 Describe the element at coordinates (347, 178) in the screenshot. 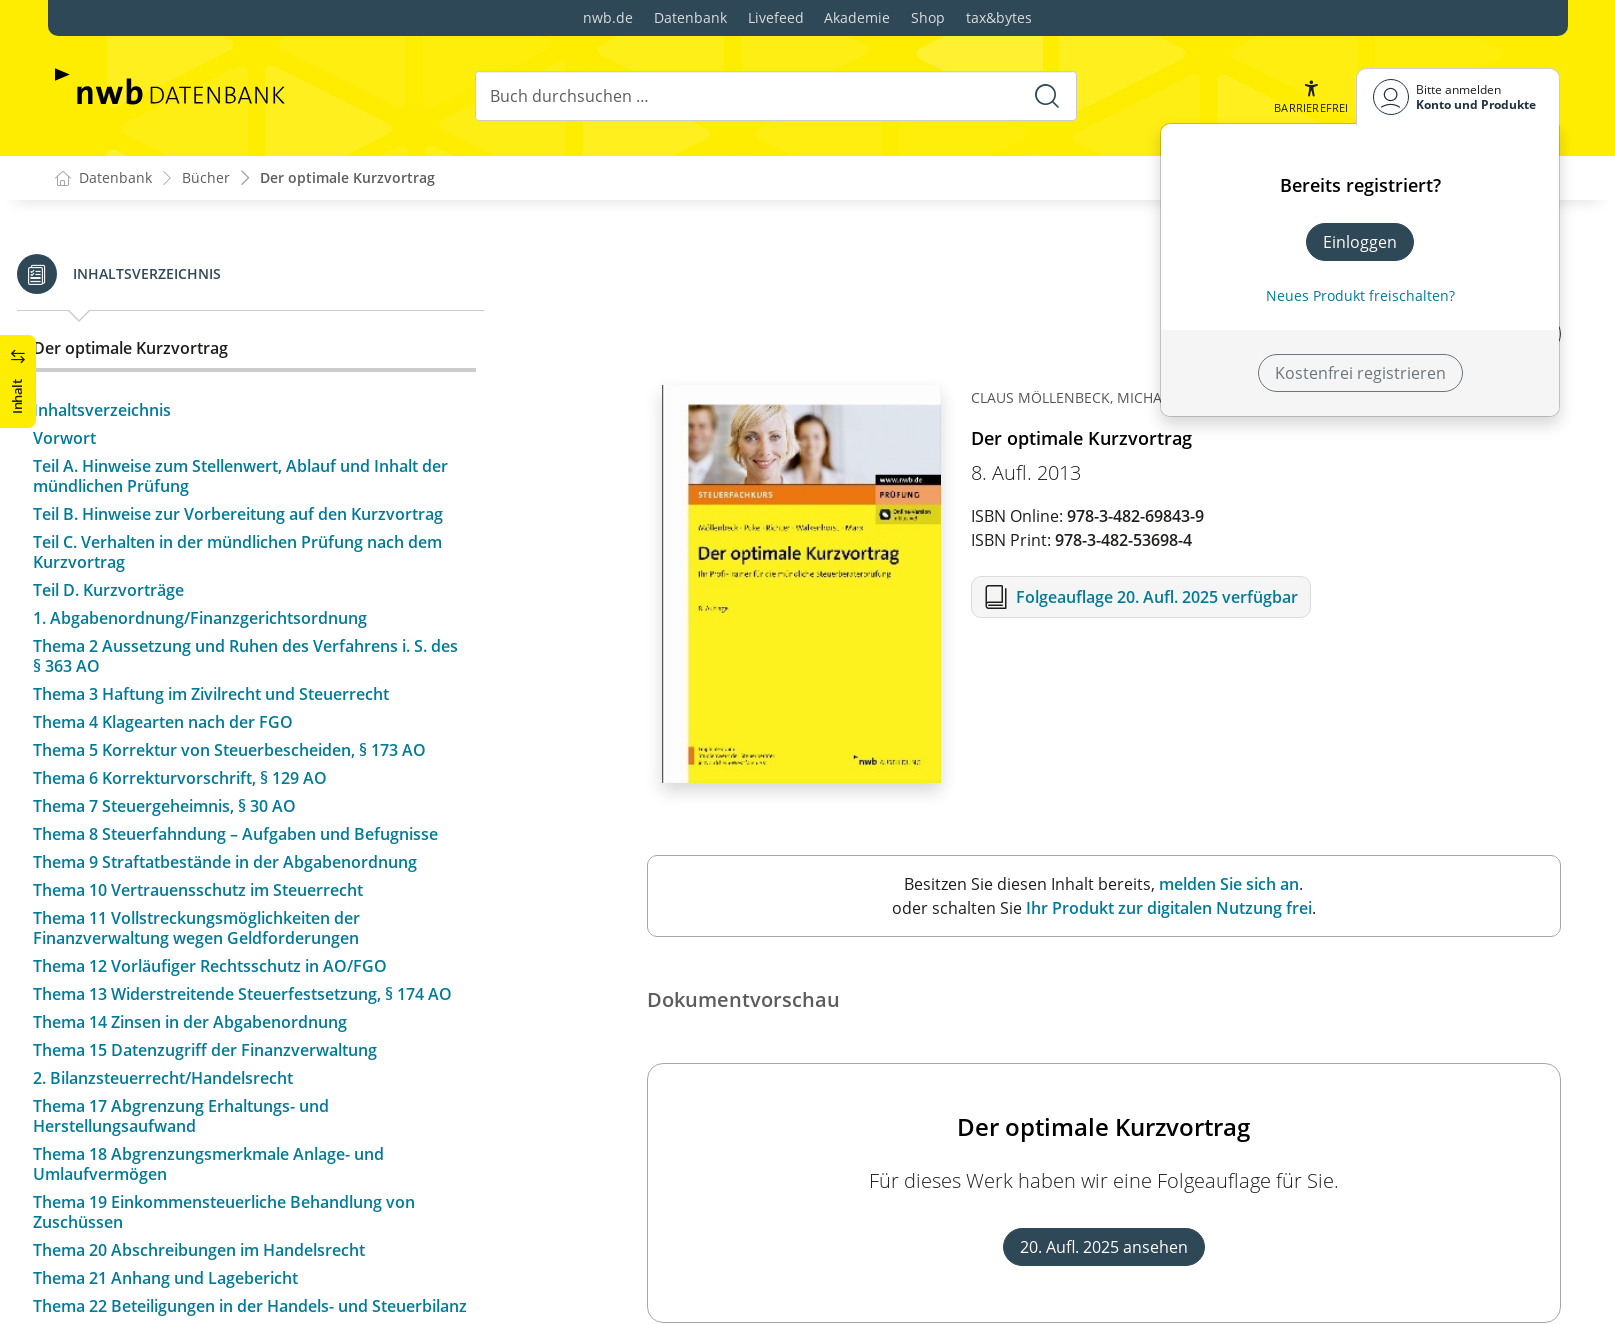

I see `Der optimale Kurzvortrag` at that location.